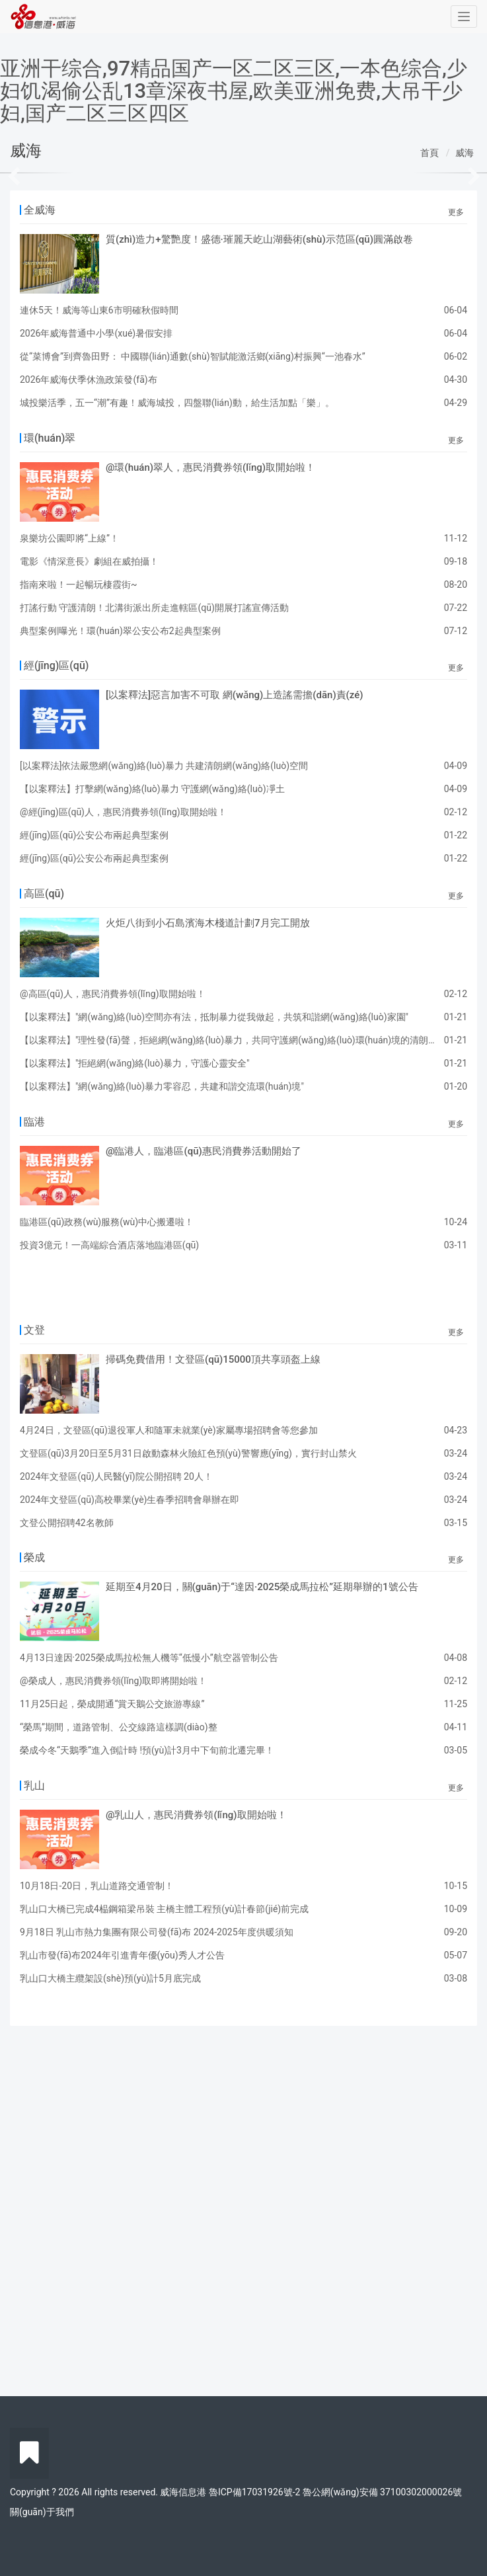 The image size is (487, 2576). Describe the element at coordinates (192, 356) in the screenshot. I see `從“菜博會”到齊魯田野： 中國聯(lián)通數(shù)智賦能激活鄉(xiāng)村振興“一池春水”` at that location.